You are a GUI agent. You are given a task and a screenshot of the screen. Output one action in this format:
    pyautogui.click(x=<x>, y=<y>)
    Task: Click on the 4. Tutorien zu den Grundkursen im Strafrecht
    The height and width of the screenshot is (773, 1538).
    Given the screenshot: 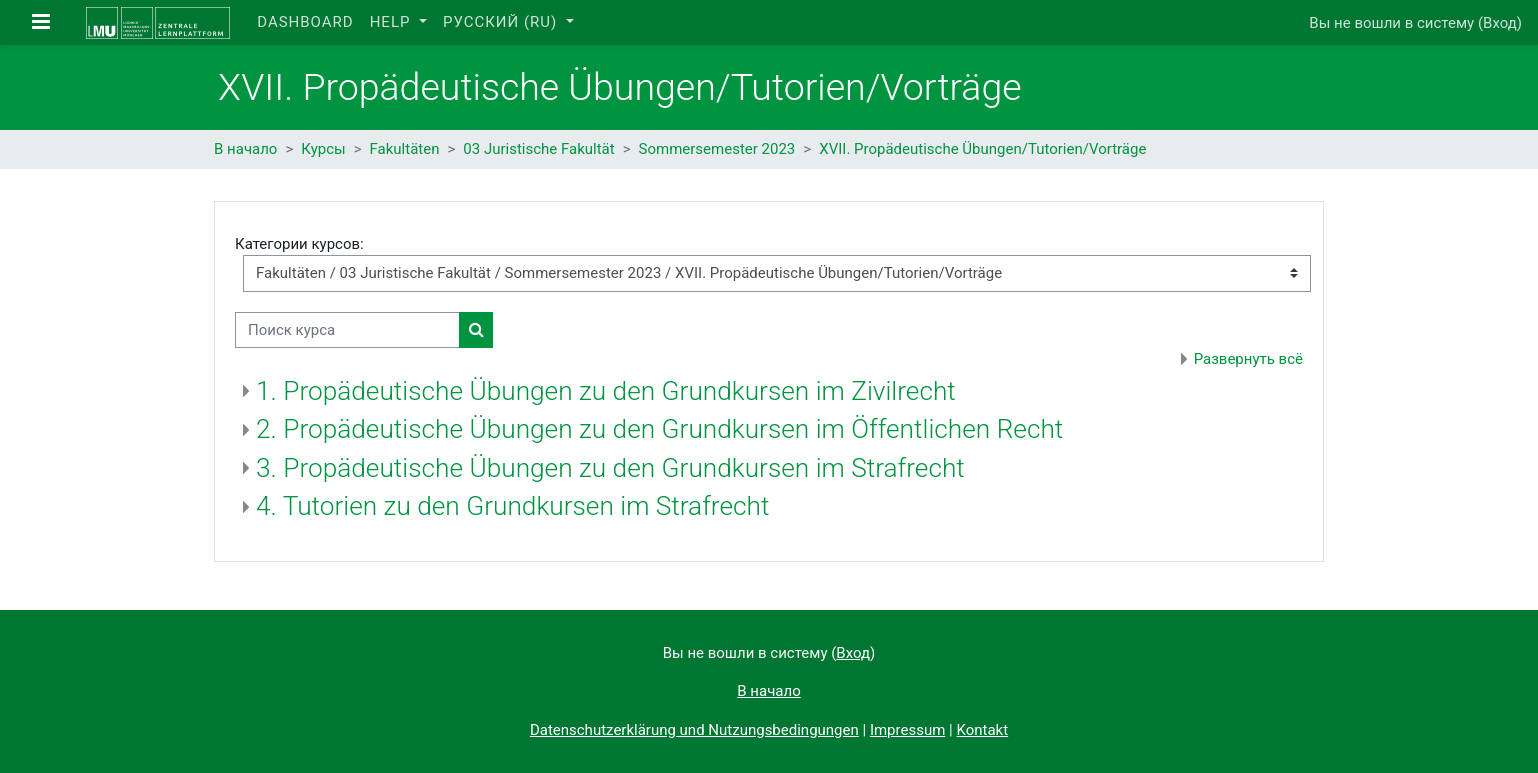 What is the action you would take?
    pyautogui.click(x=512, y=506)
    